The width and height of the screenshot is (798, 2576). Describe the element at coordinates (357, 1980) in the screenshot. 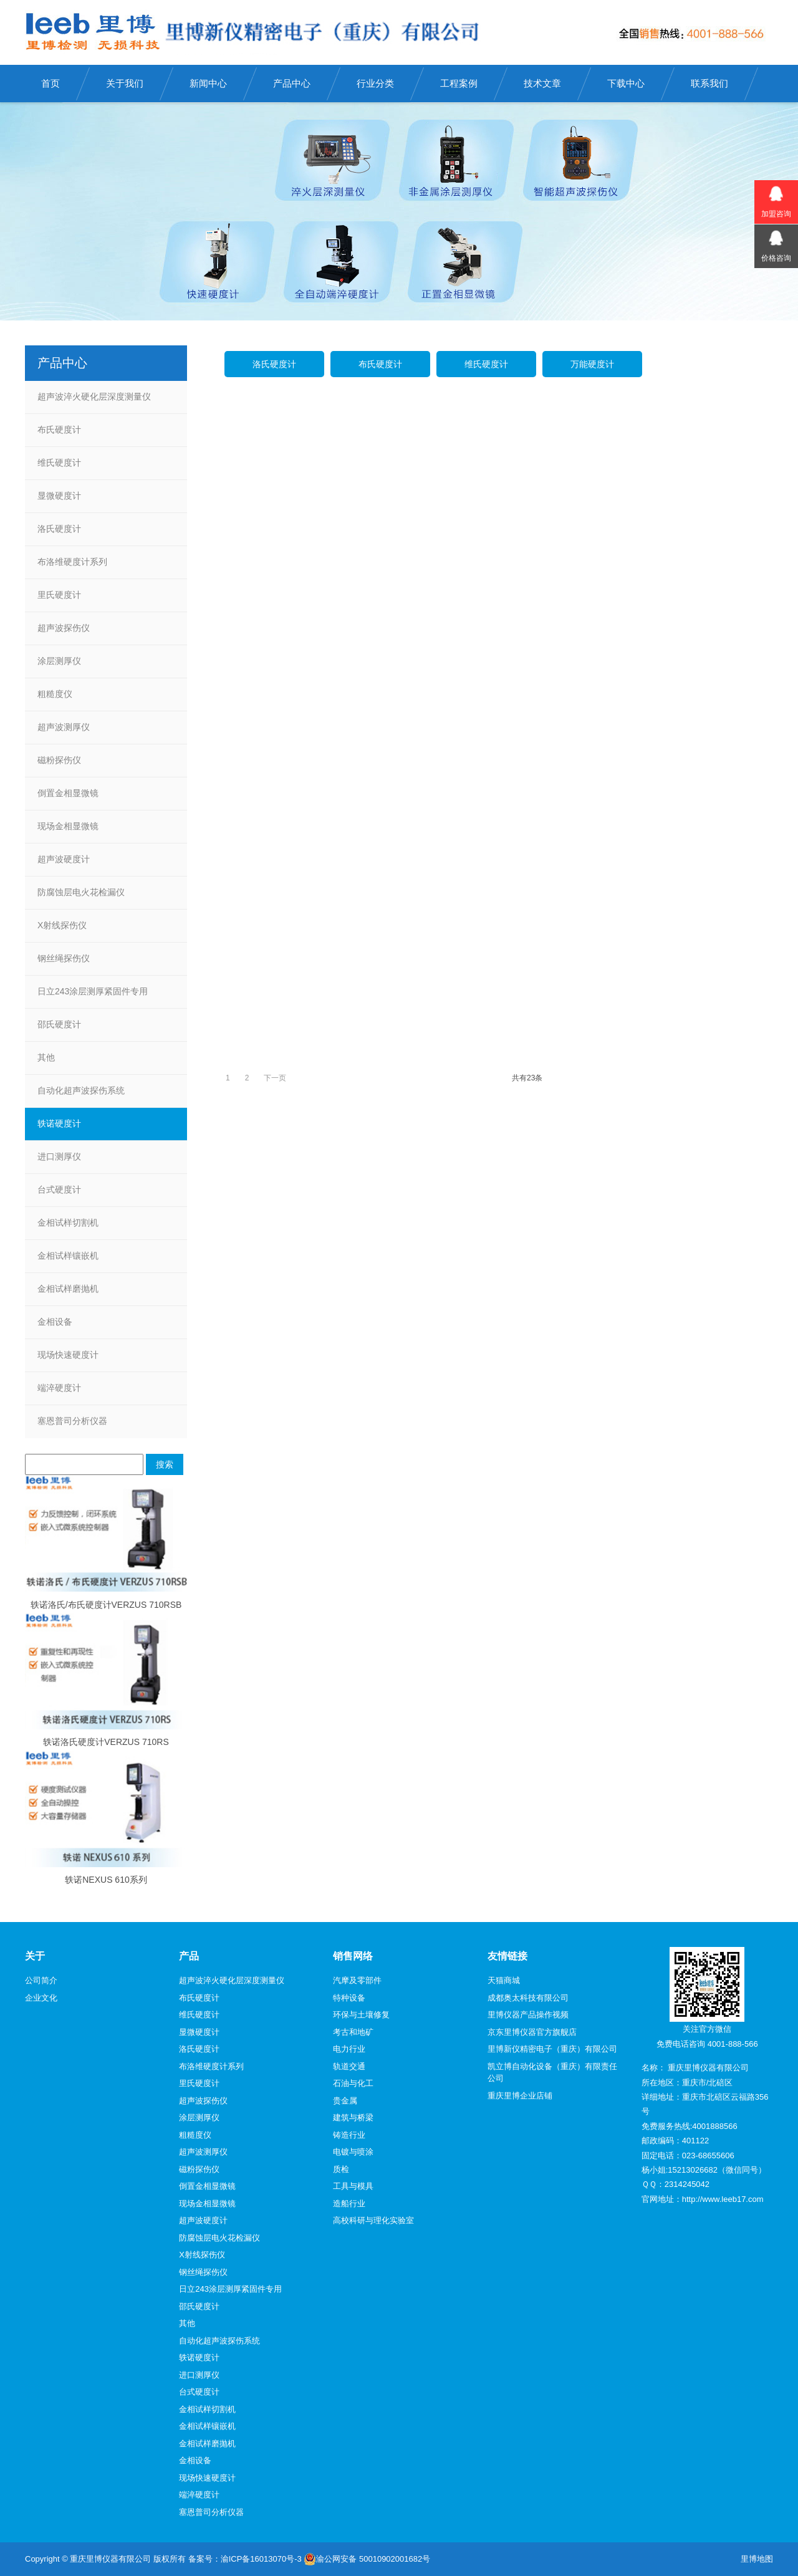

I see `汽摩及零部件` at that location.